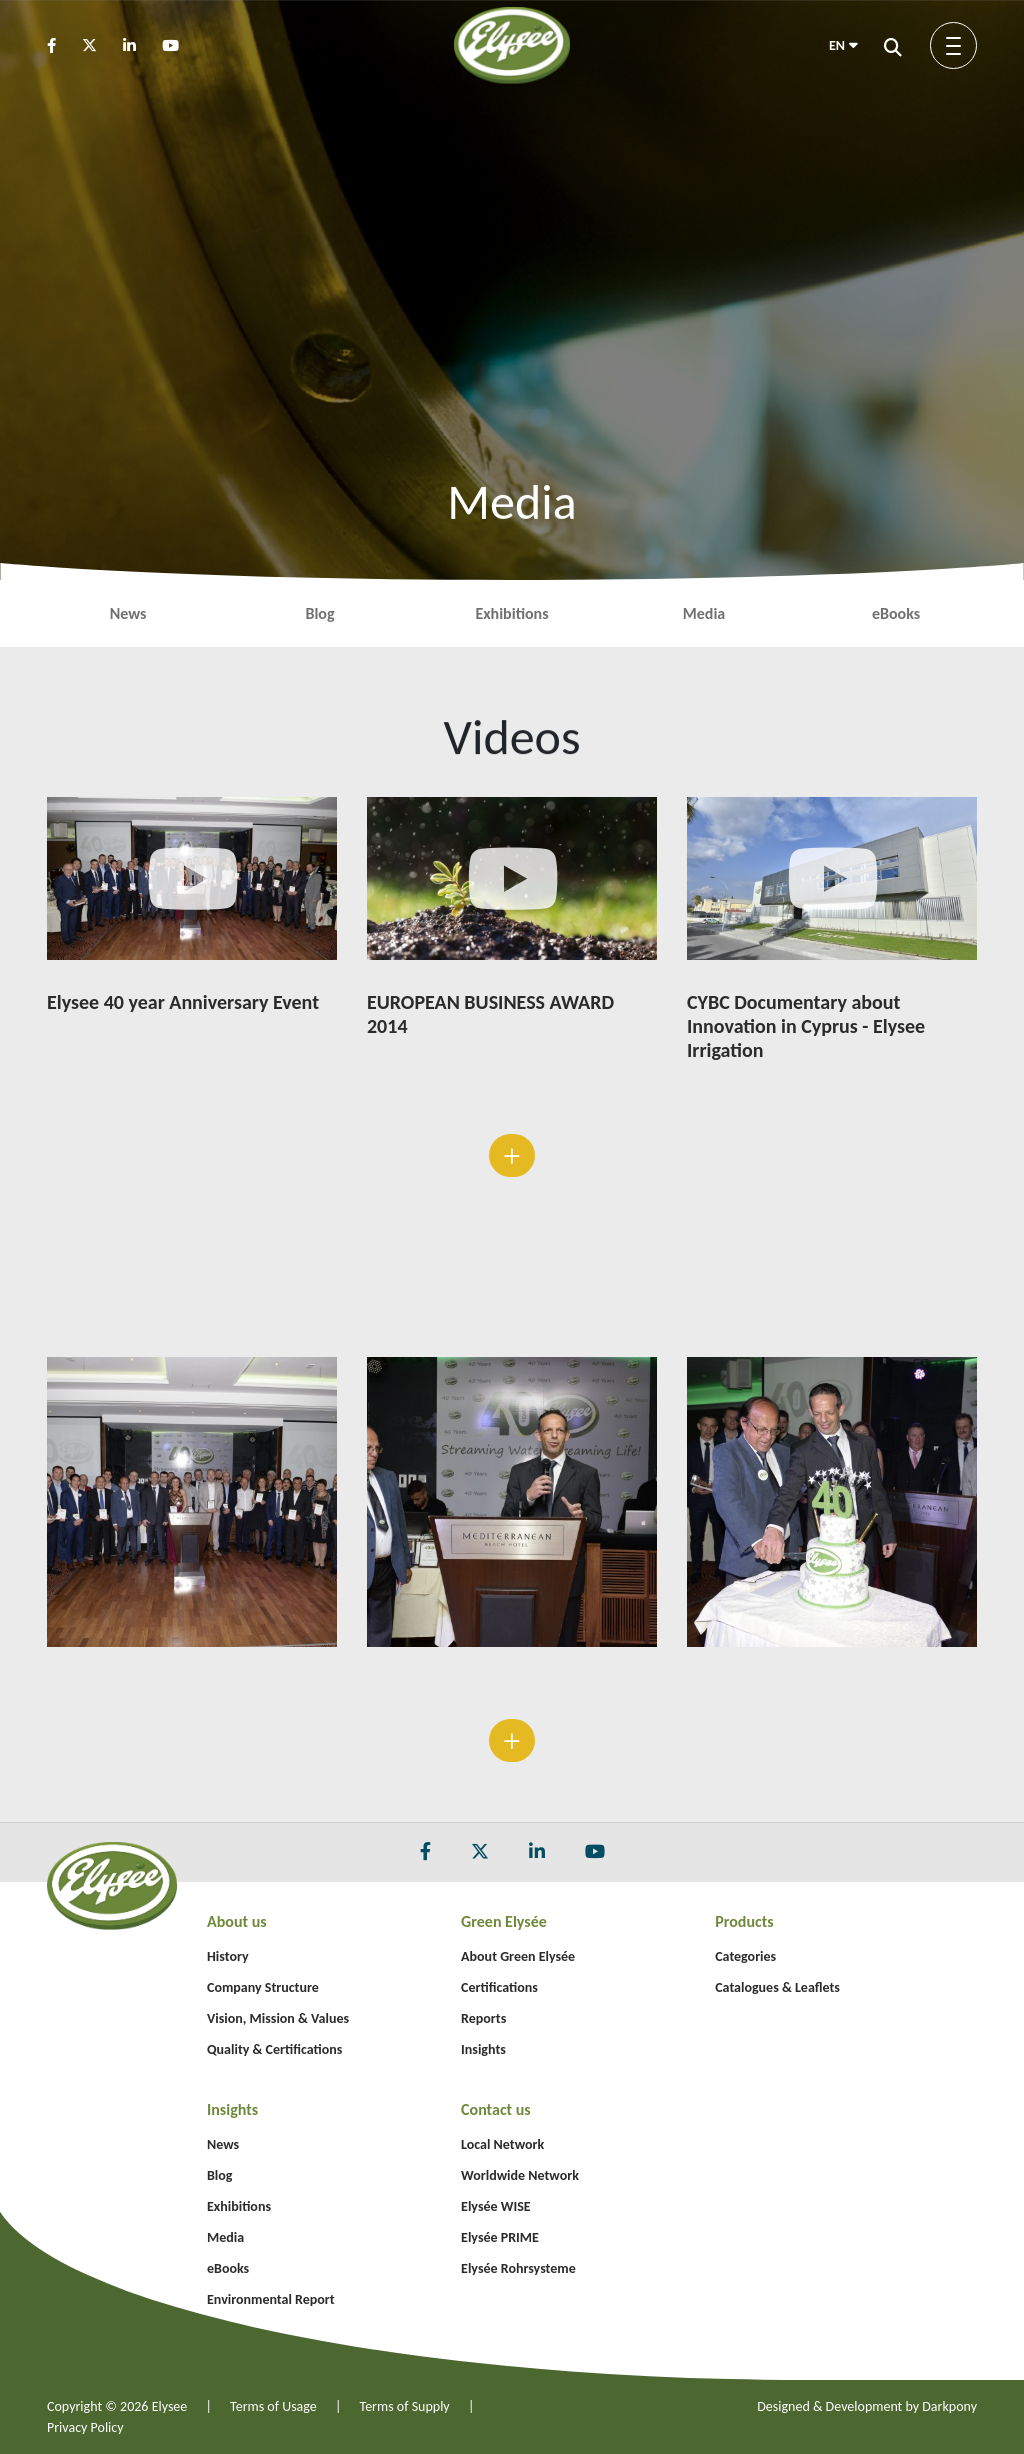 The image size is (1024, 2454). Describe the element at coordinates (745, 1956) in the screenshot. I see `Categories` at that location.